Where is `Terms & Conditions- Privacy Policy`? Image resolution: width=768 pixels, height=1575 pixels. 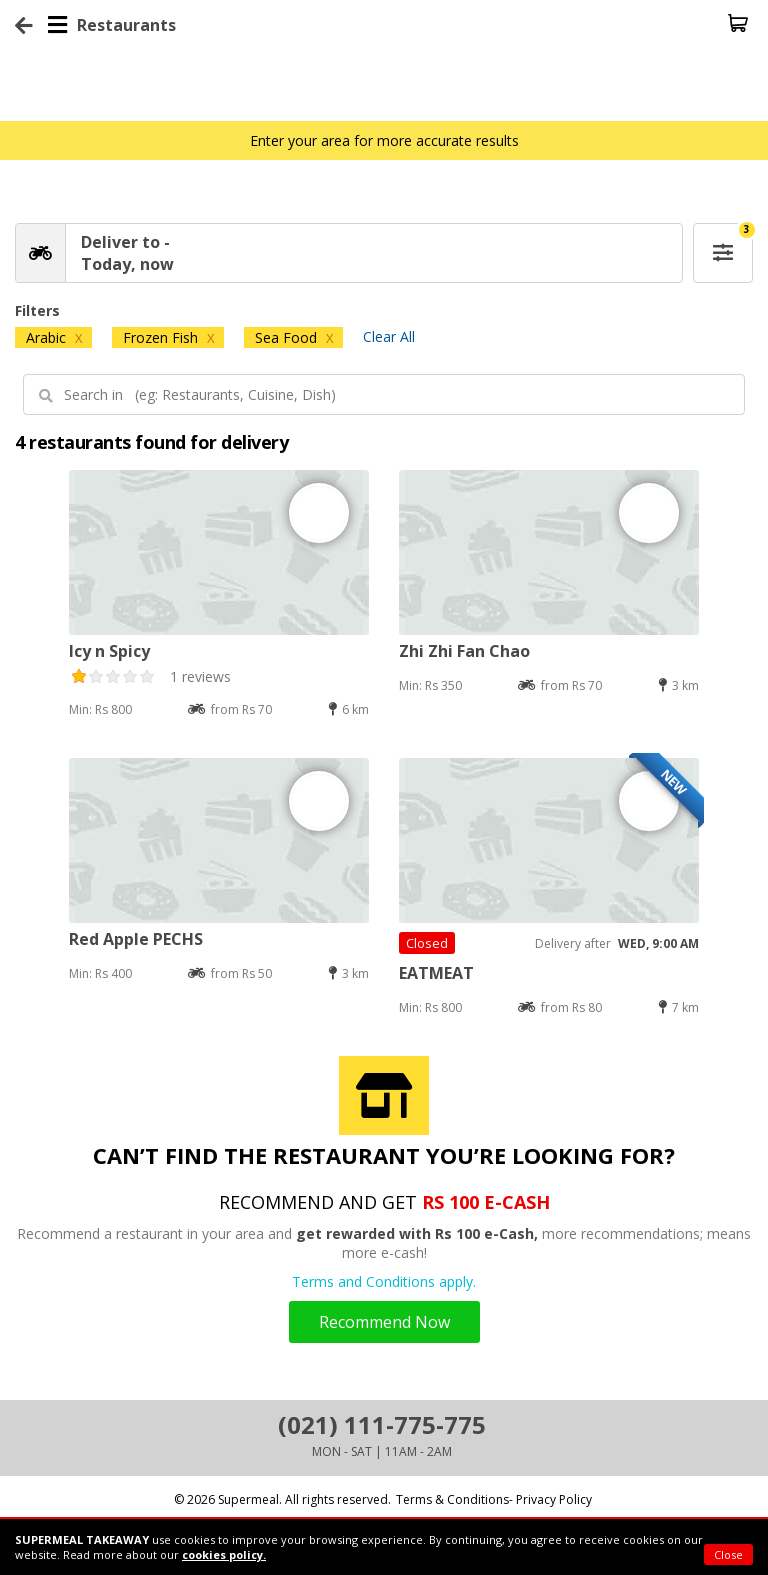
Terms & Conditions- Privacy Policy is located at coordinates (494, 1499).